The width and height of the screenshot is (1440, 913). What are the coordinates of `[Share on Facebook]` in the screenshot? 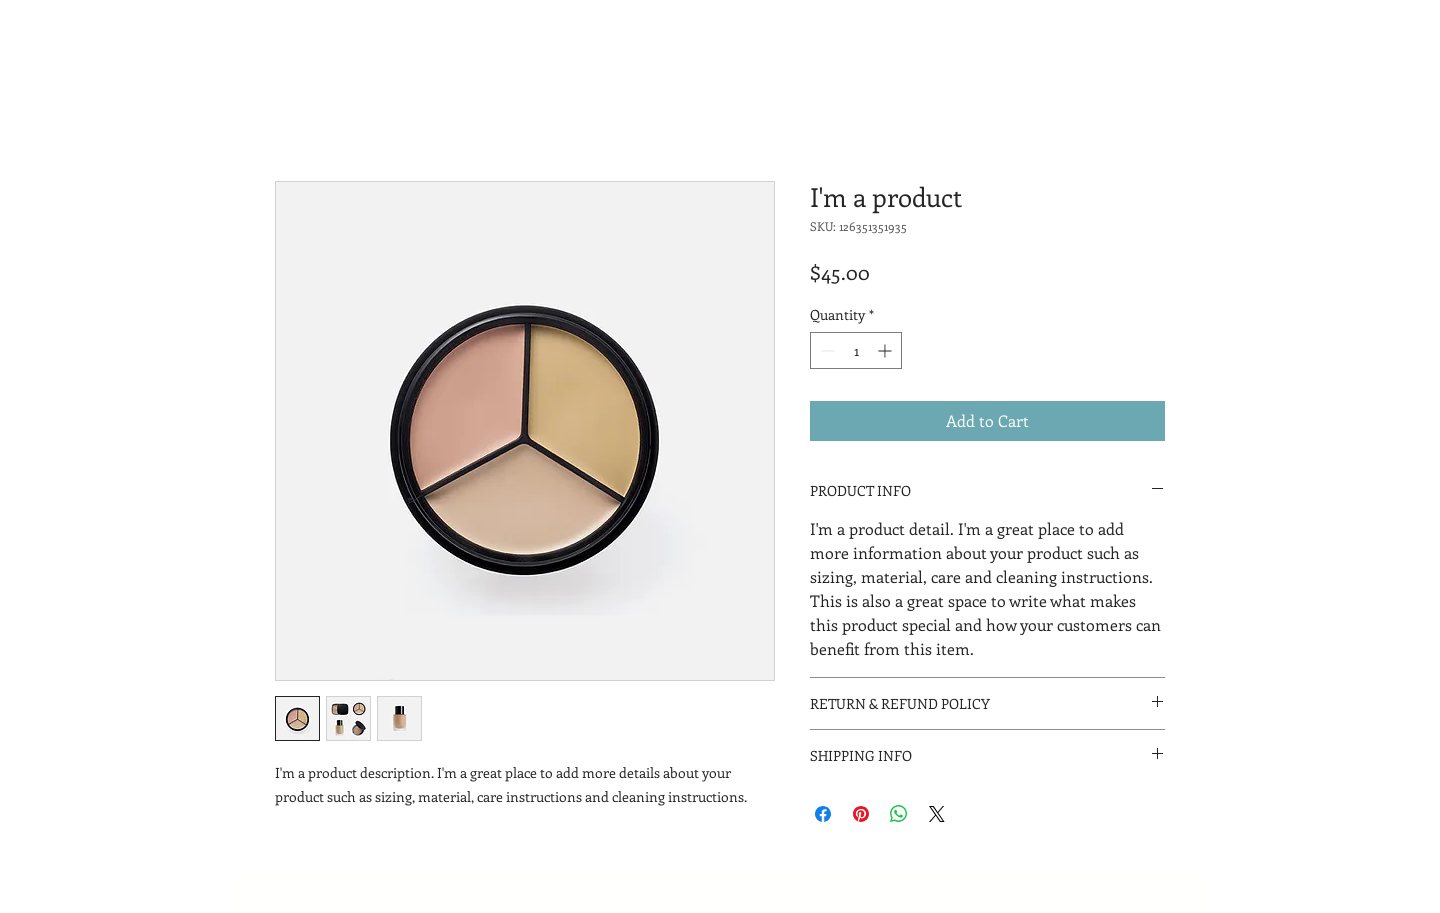 It's located at (823, 814).